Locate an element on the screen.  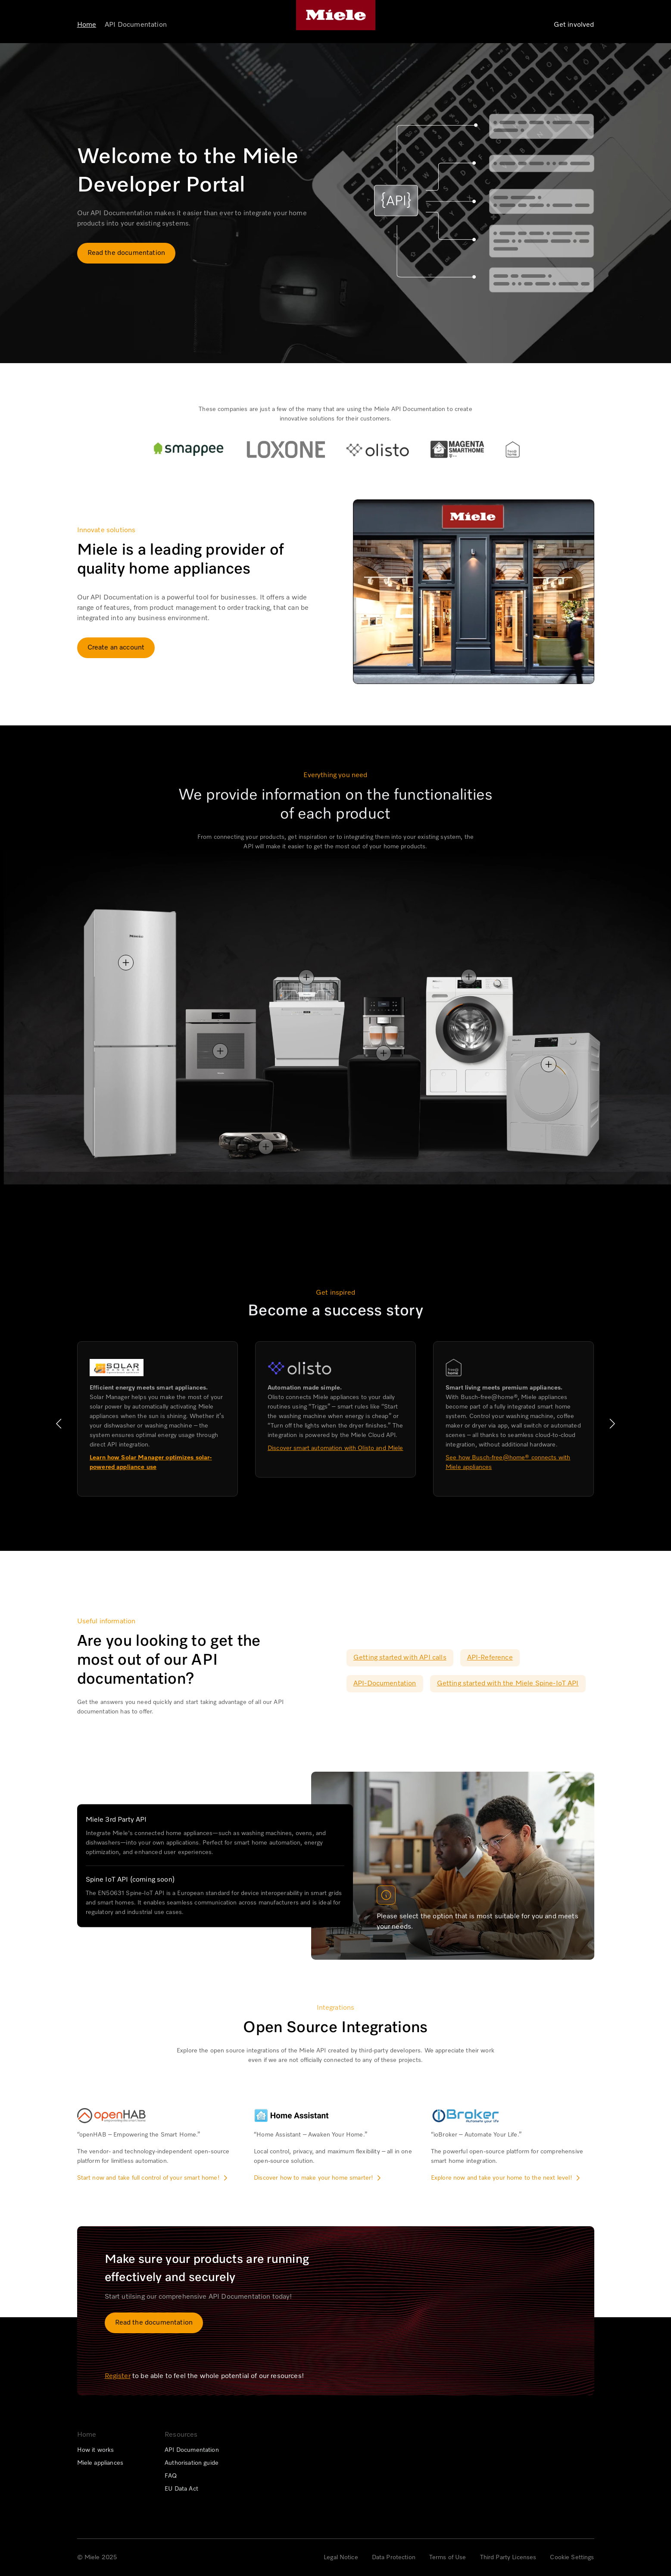
Cookie Settings is located at coordinates (572, 2557).